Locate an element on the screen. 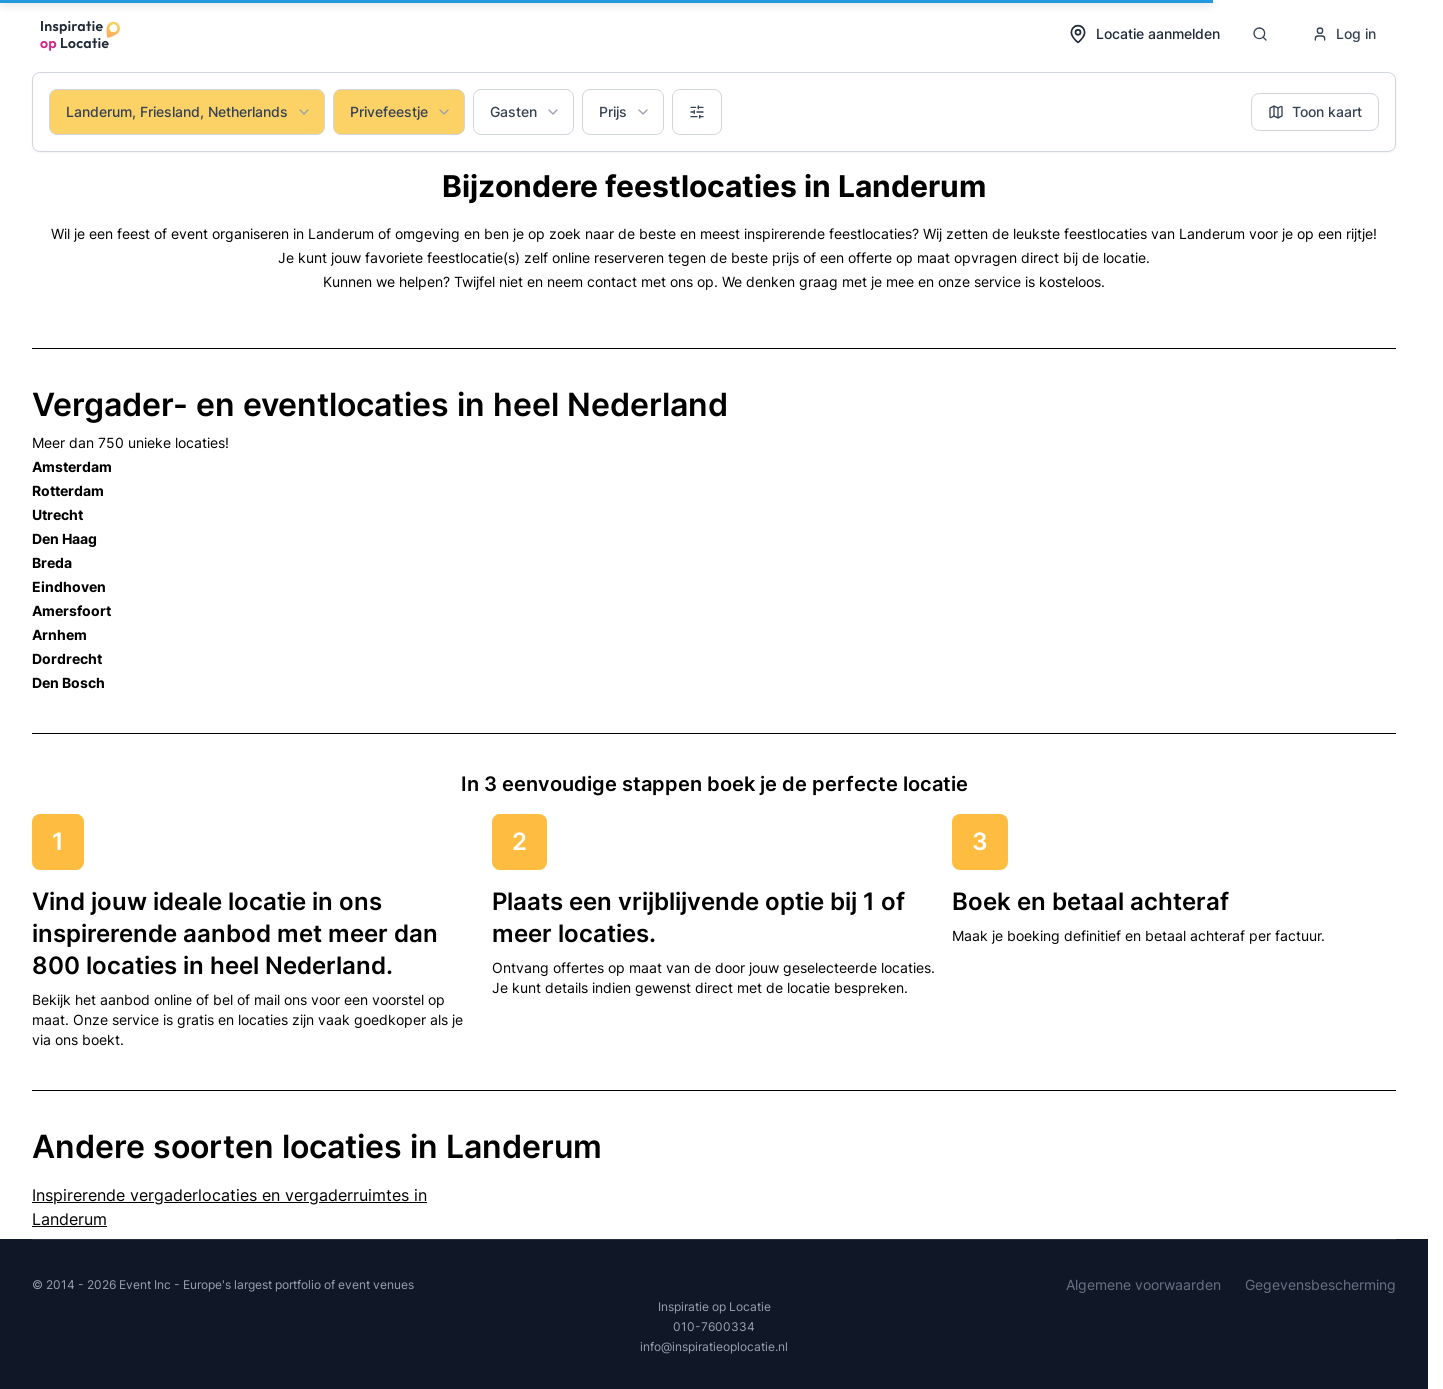 The image size is (1443, 1389). Prijs is located at coordinates (625, 111).